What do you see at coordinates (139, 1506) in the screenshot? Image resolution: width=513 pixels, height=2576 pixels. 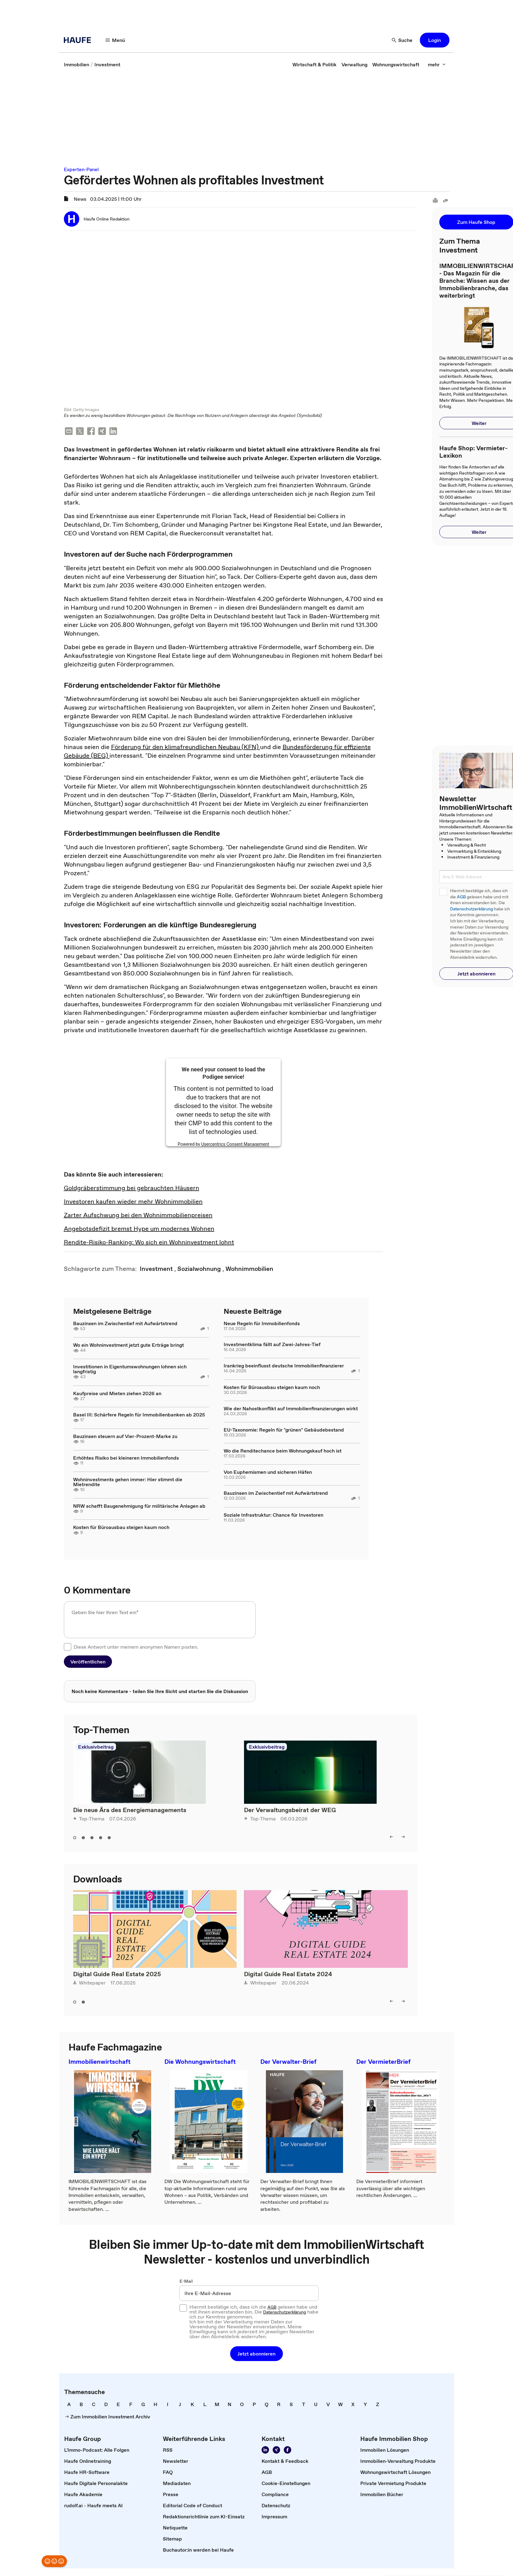 I see `NRW schafft Baugenehmigung für militärische Anlagen ab` at bounding box center [139, 1506].